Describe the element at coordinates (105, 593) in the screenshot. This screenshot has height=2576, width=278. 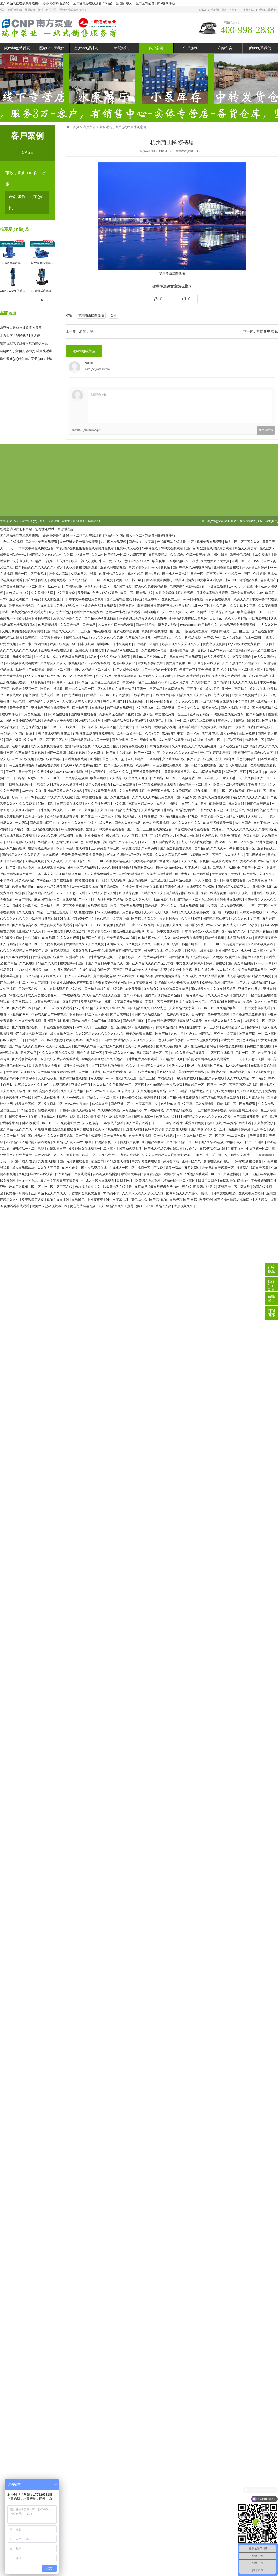
I see `免费人成在线观看` at that location.